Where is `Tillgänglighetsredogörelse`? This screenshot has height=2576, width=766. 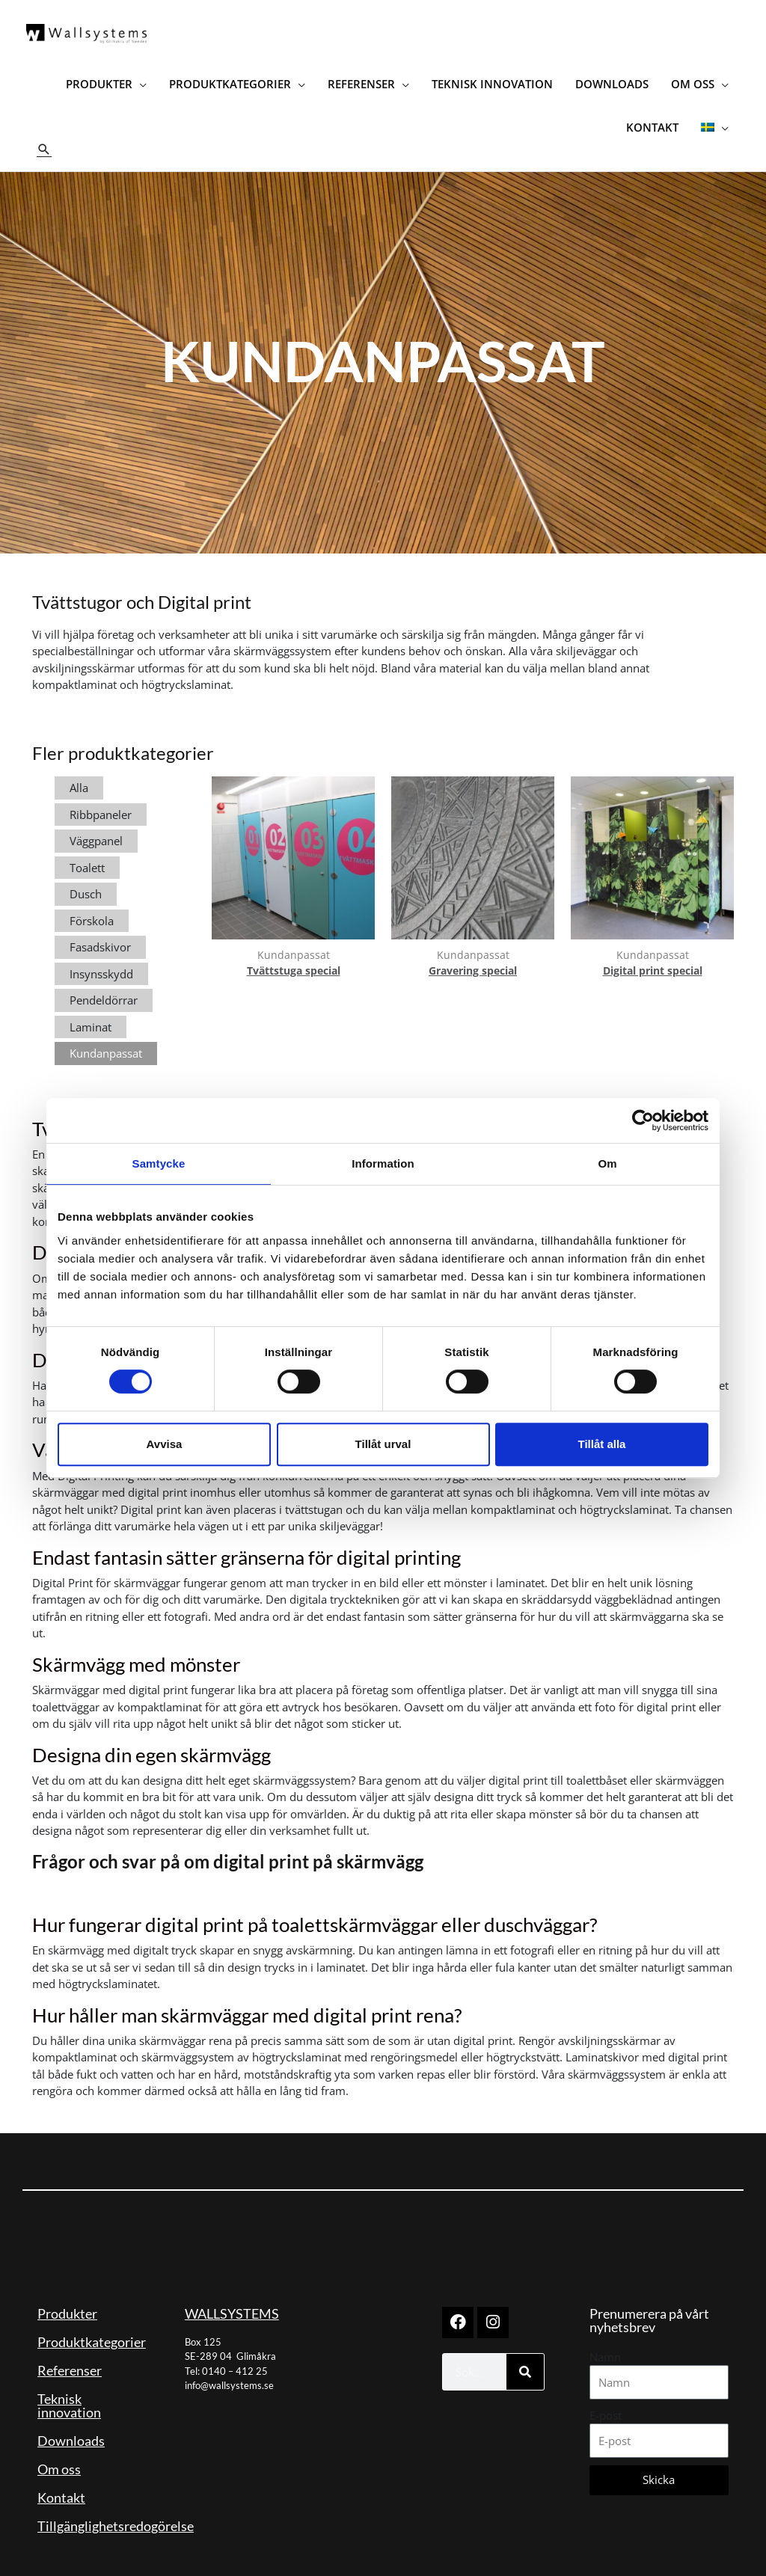 Tillgänglighetsredogörelse is located at coordinates (115, 2509).